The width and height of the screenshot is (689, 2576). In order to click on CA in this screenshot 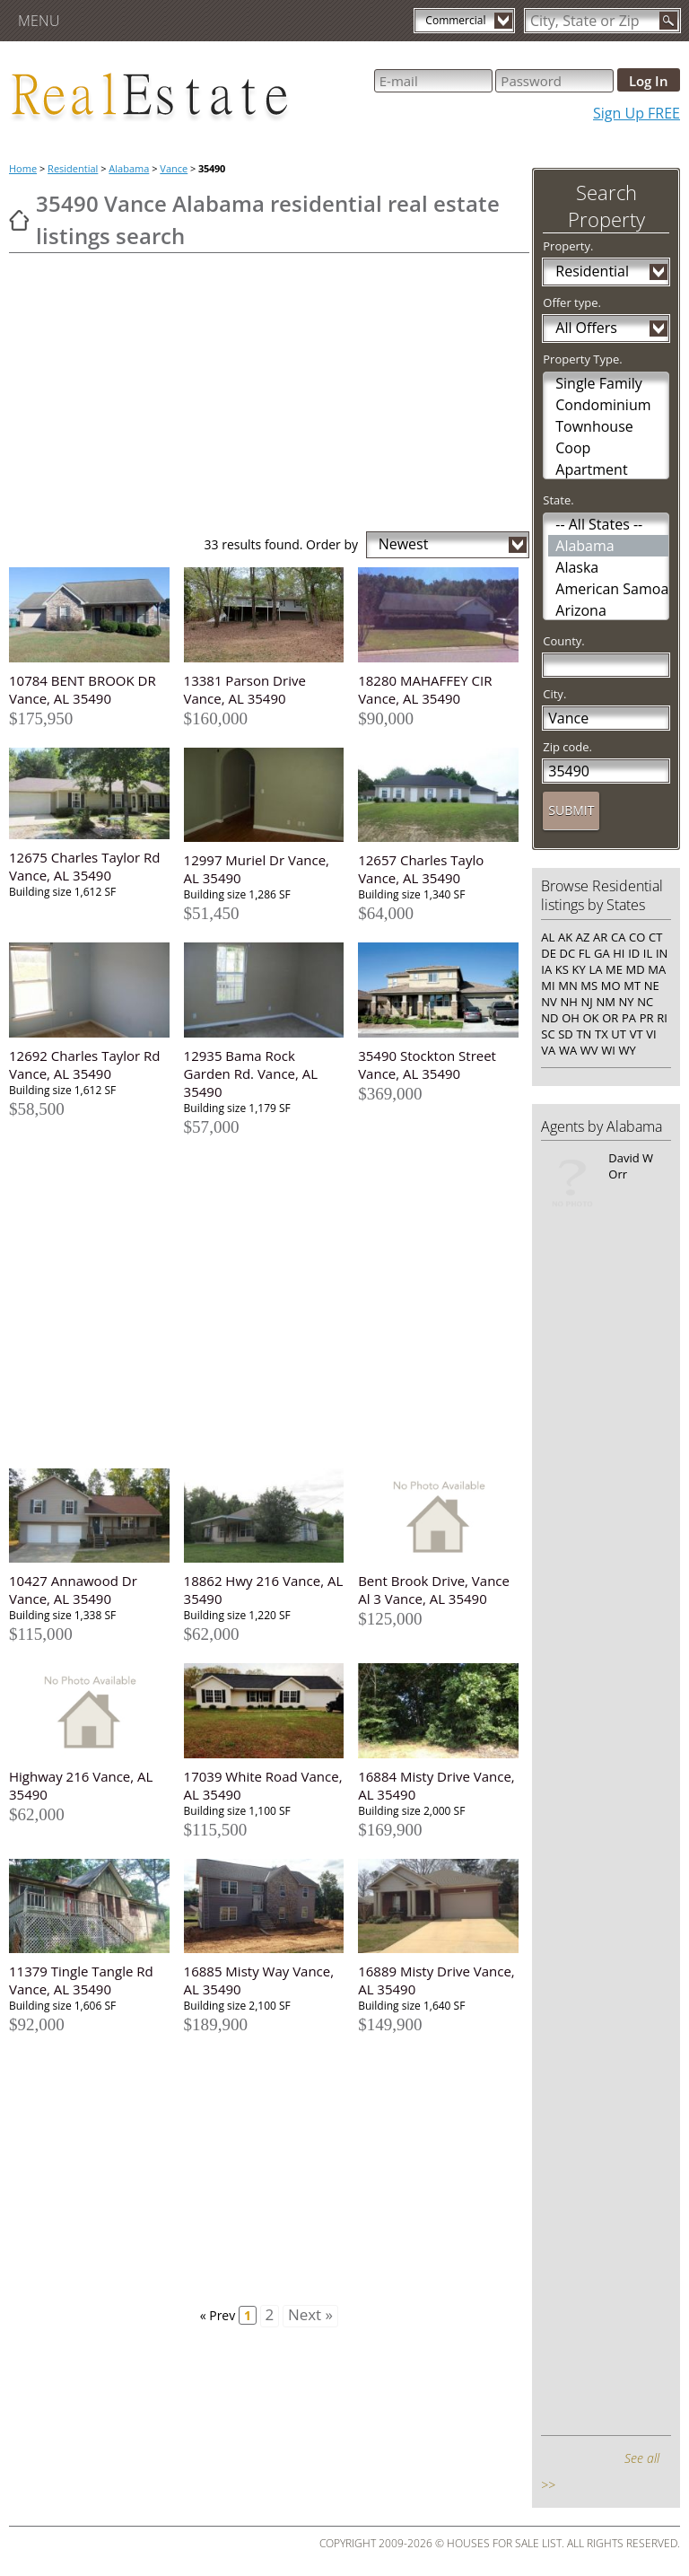, I will do `click(618, 937)`.